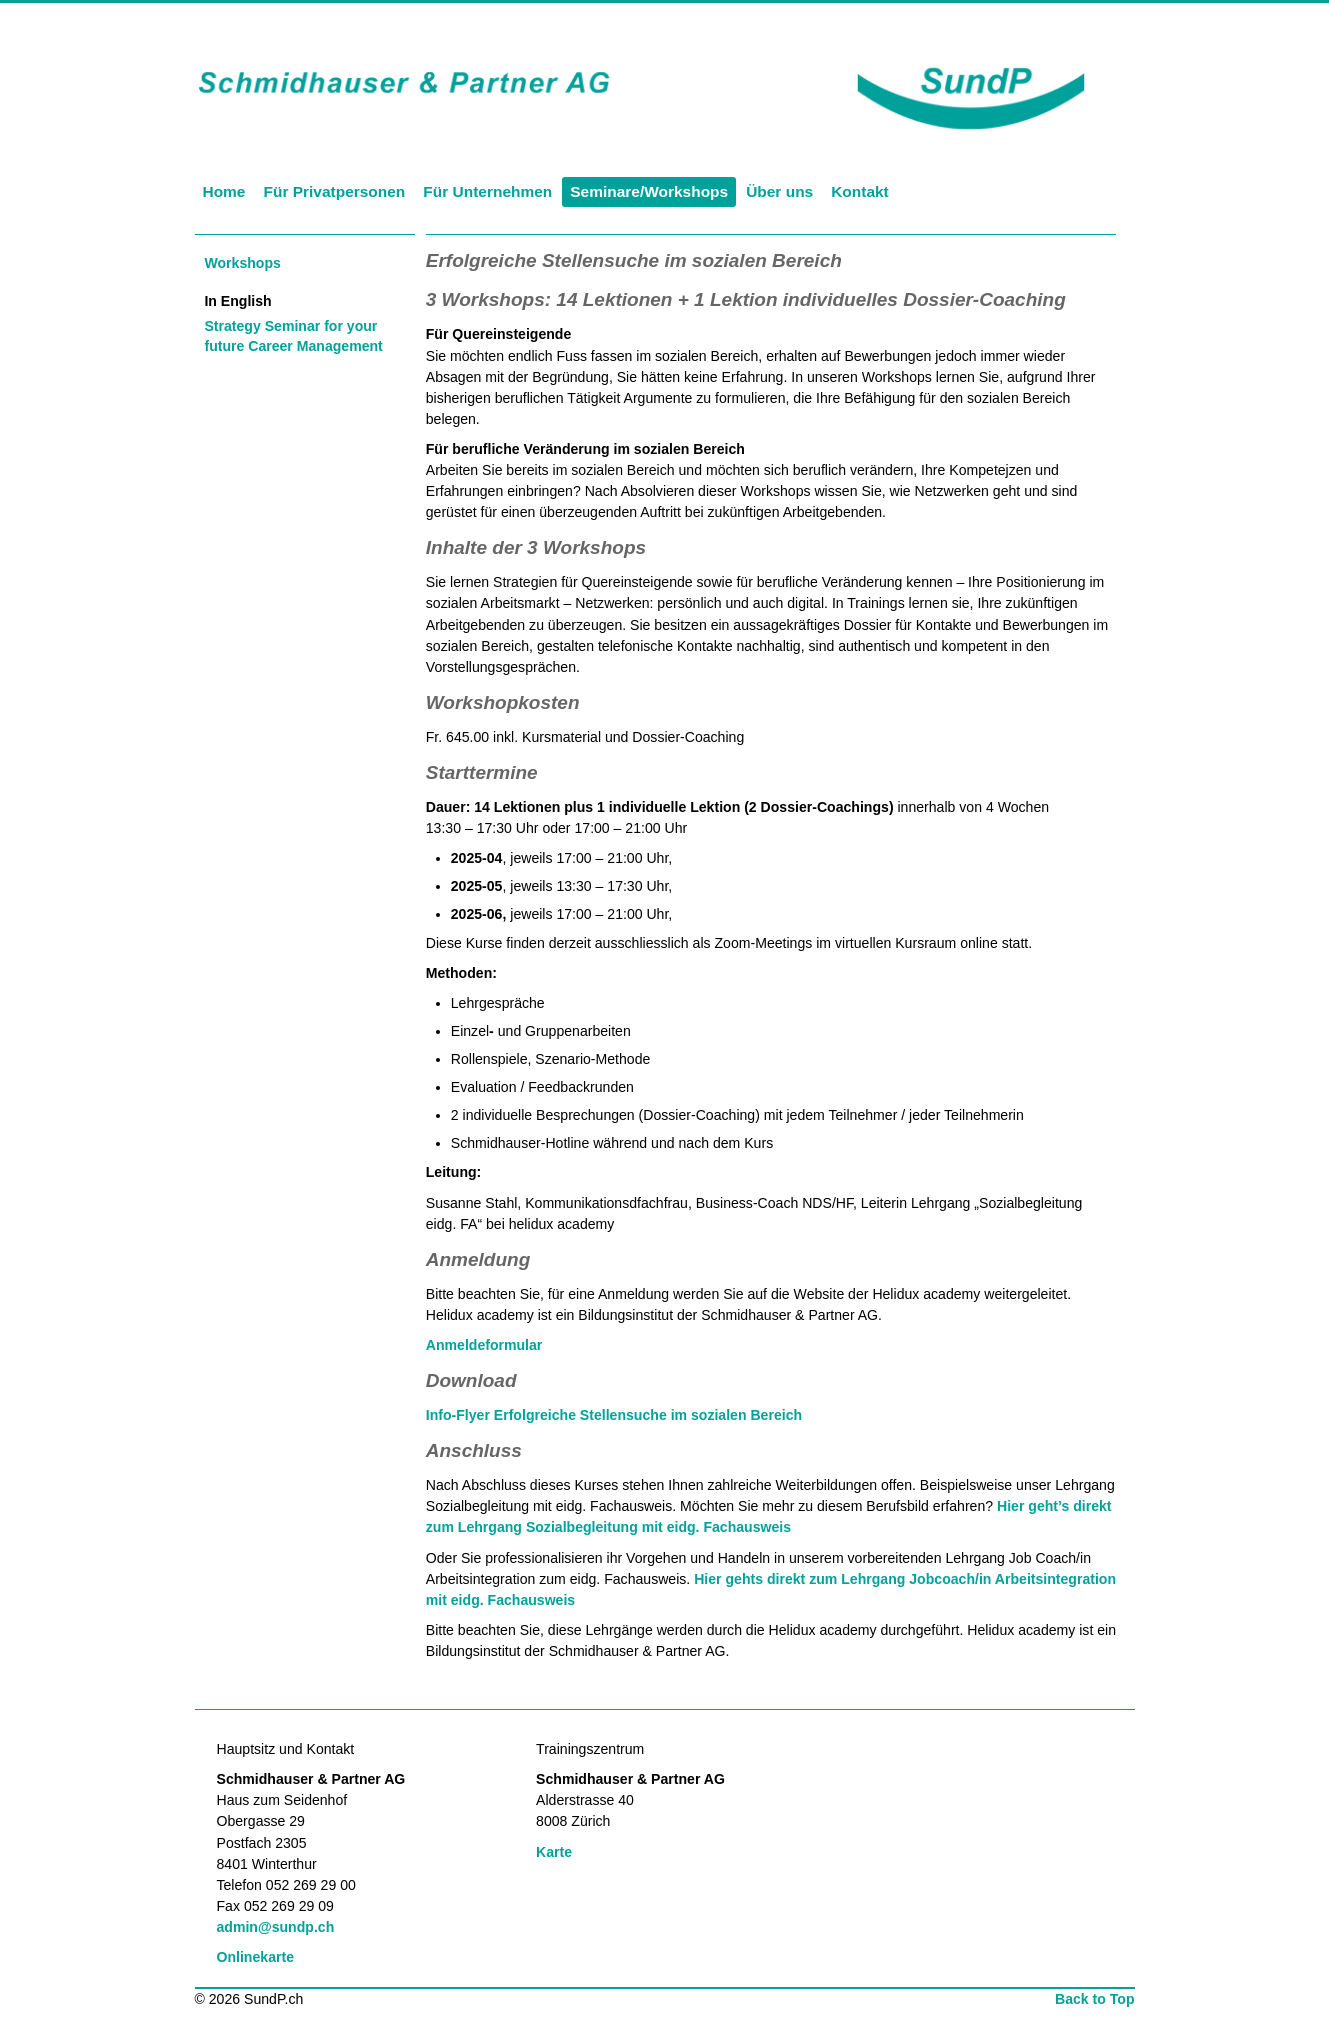 This screenshot has height=2019, width=1329. What do you see at coordinates (484, 1345) in the screenshot?
I see `Anmeldeformular` at bounding box center [484, 1345].